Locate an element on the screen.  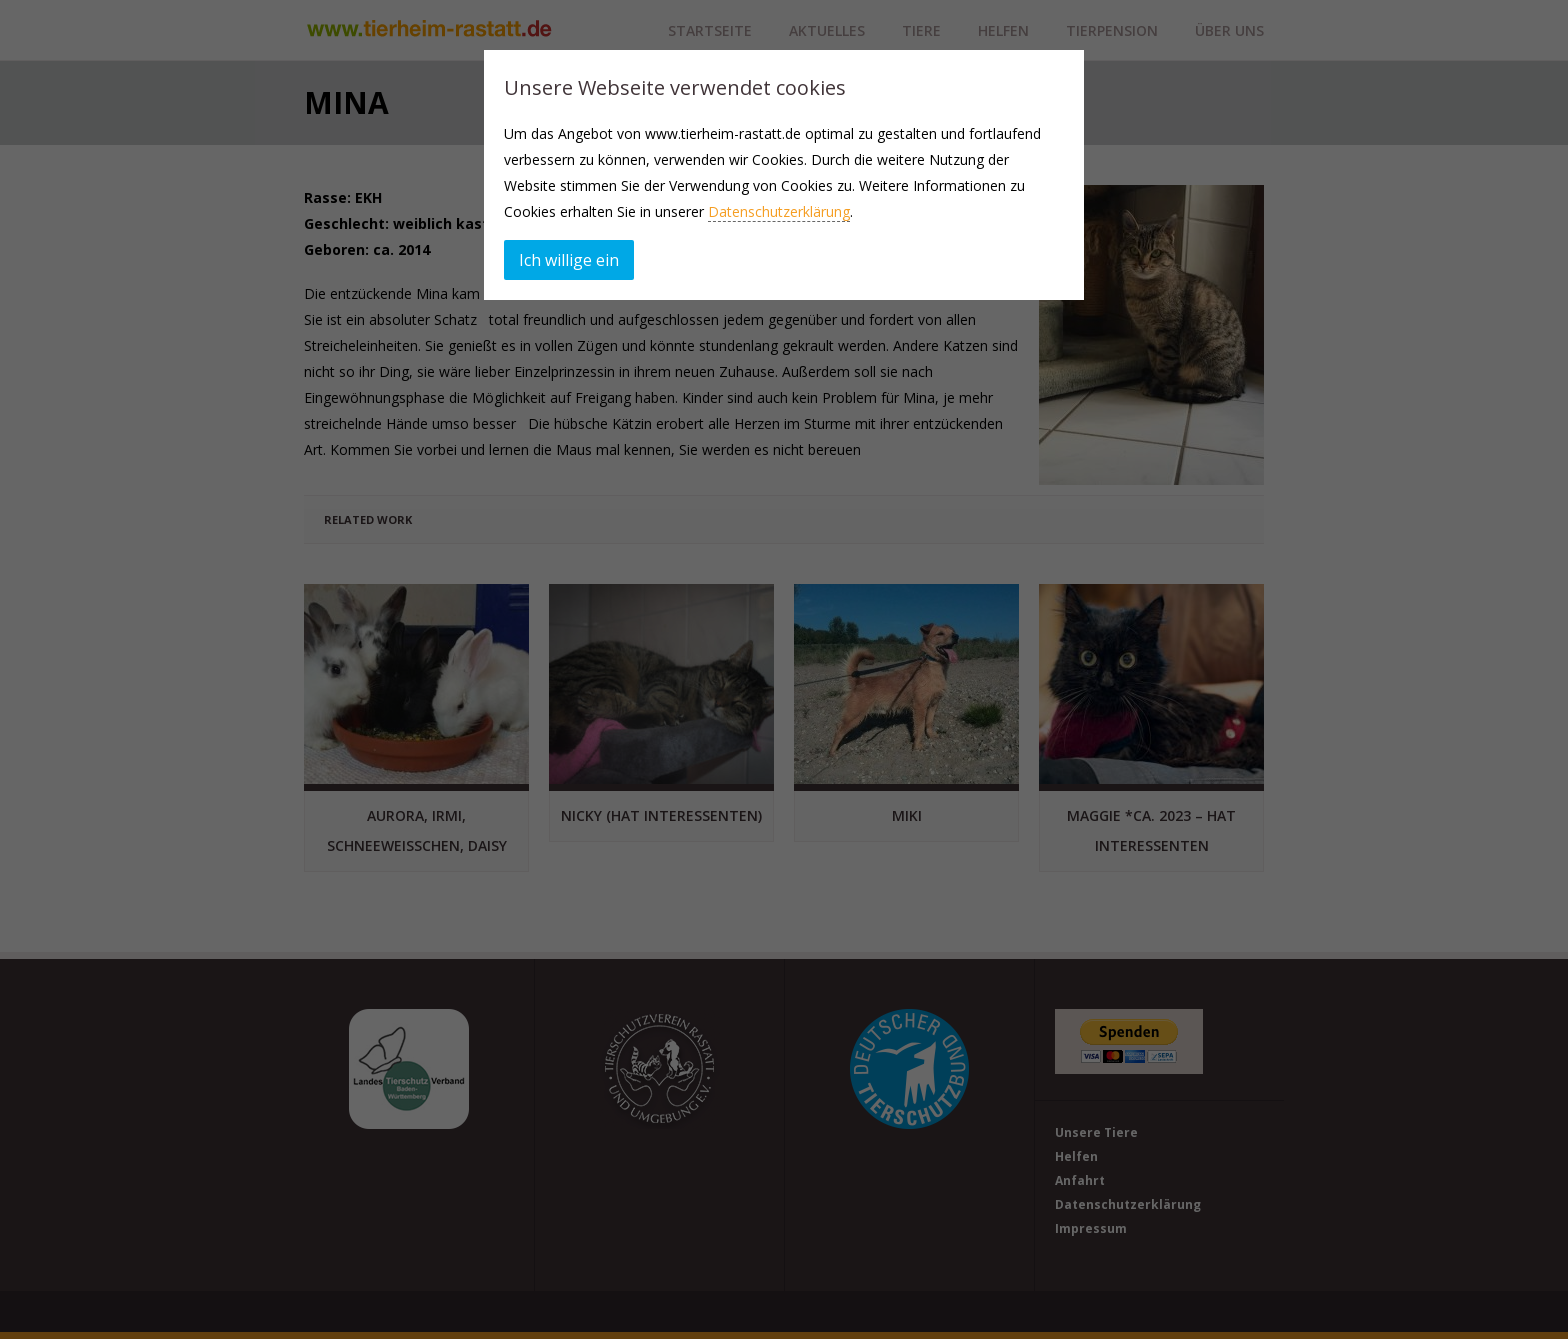
Ich willige ein is located at coordinates (569, 260).